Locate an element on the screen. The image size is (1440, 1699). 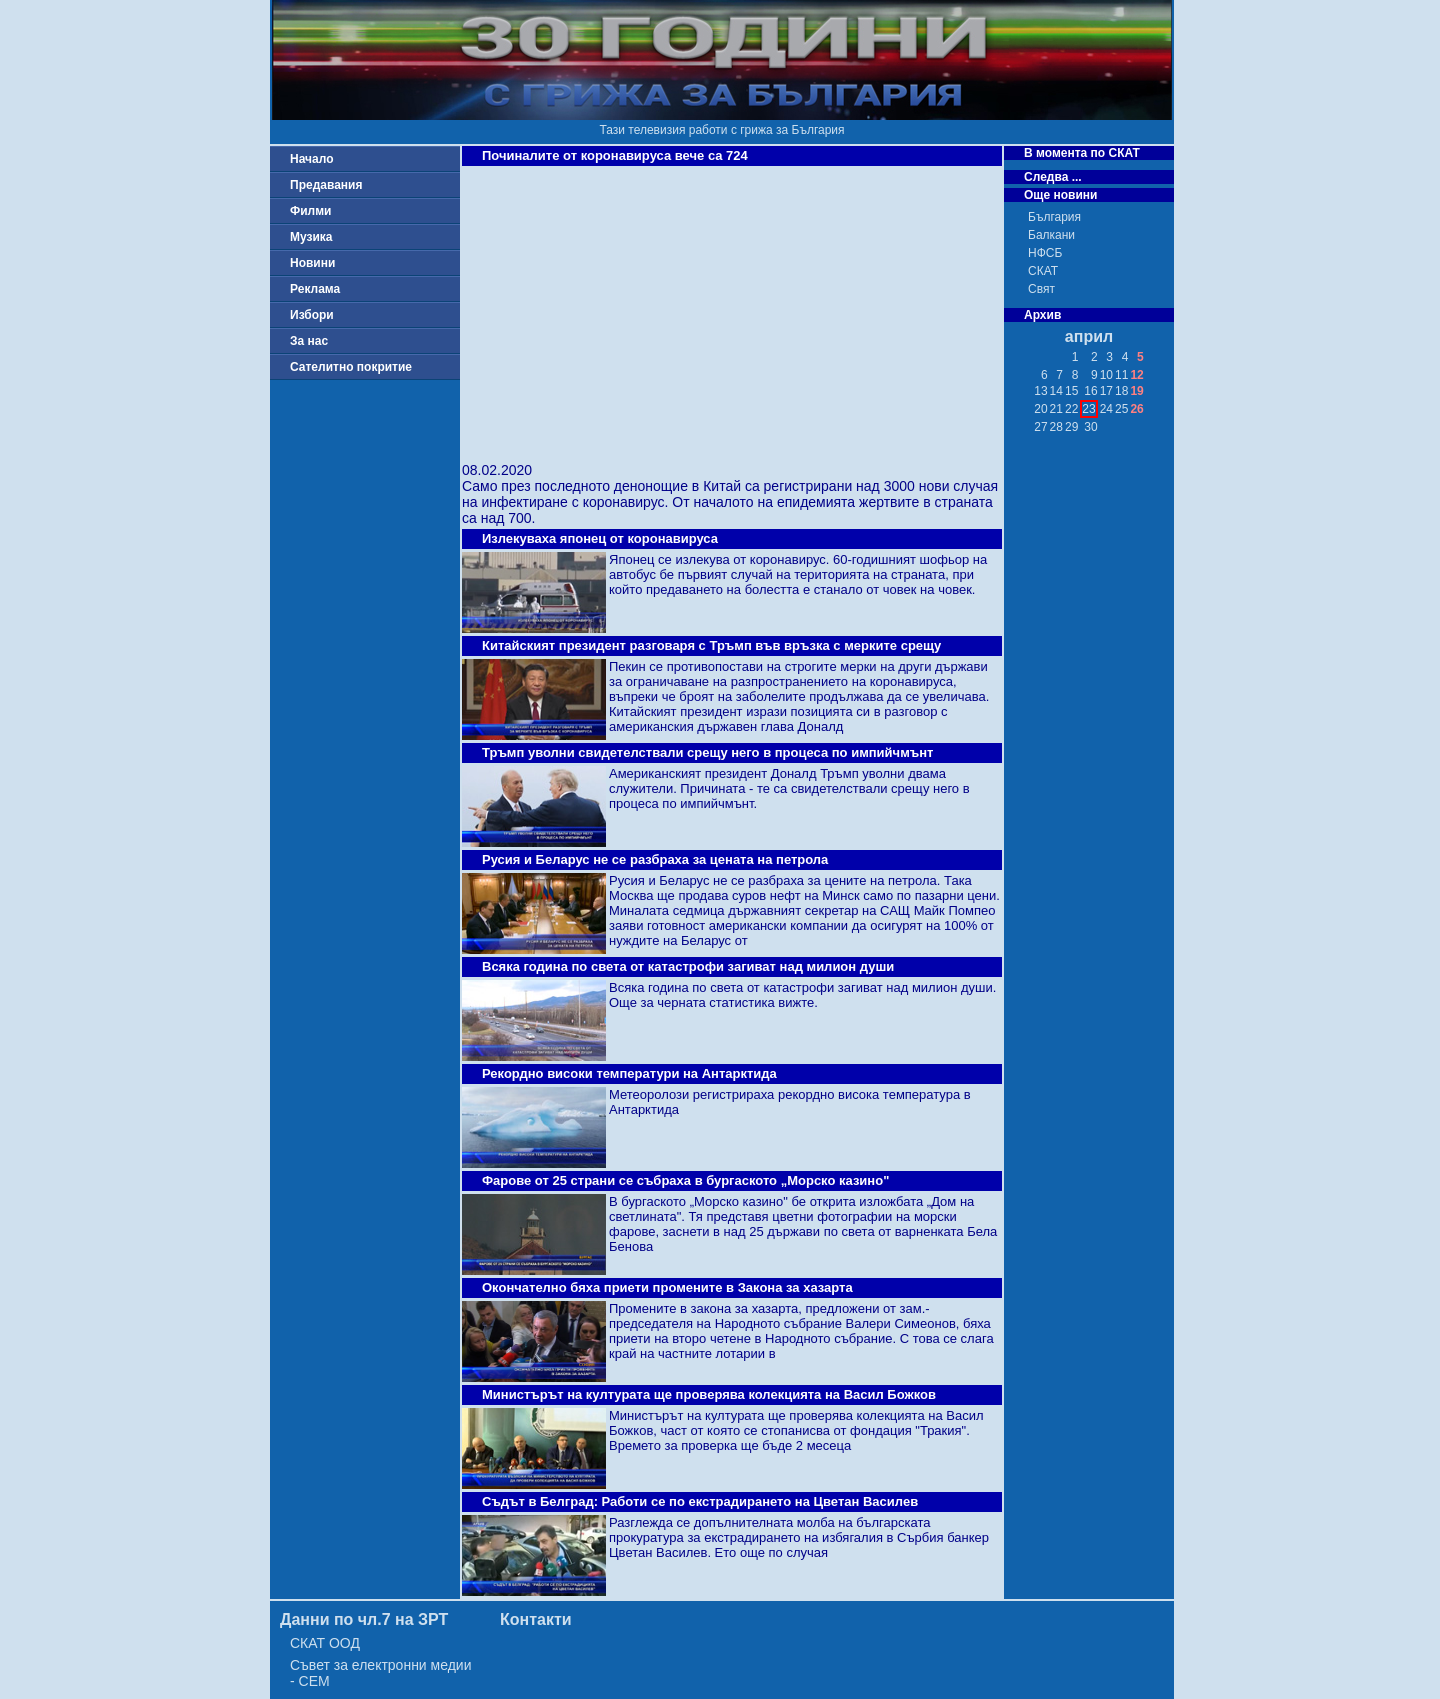
22 is located at coordinates (1071, 409).